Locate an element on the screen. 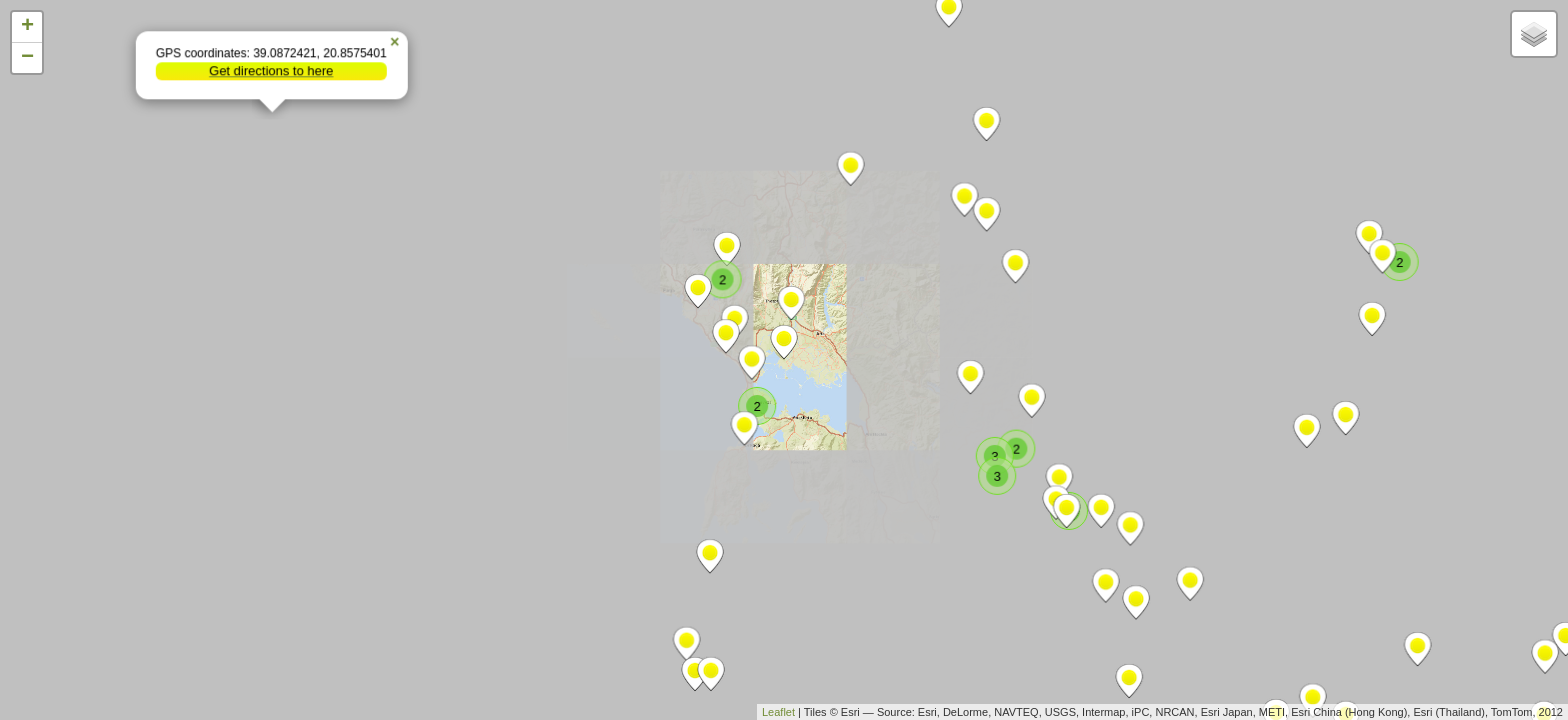  + [button] is located at coordinates (27, 27).